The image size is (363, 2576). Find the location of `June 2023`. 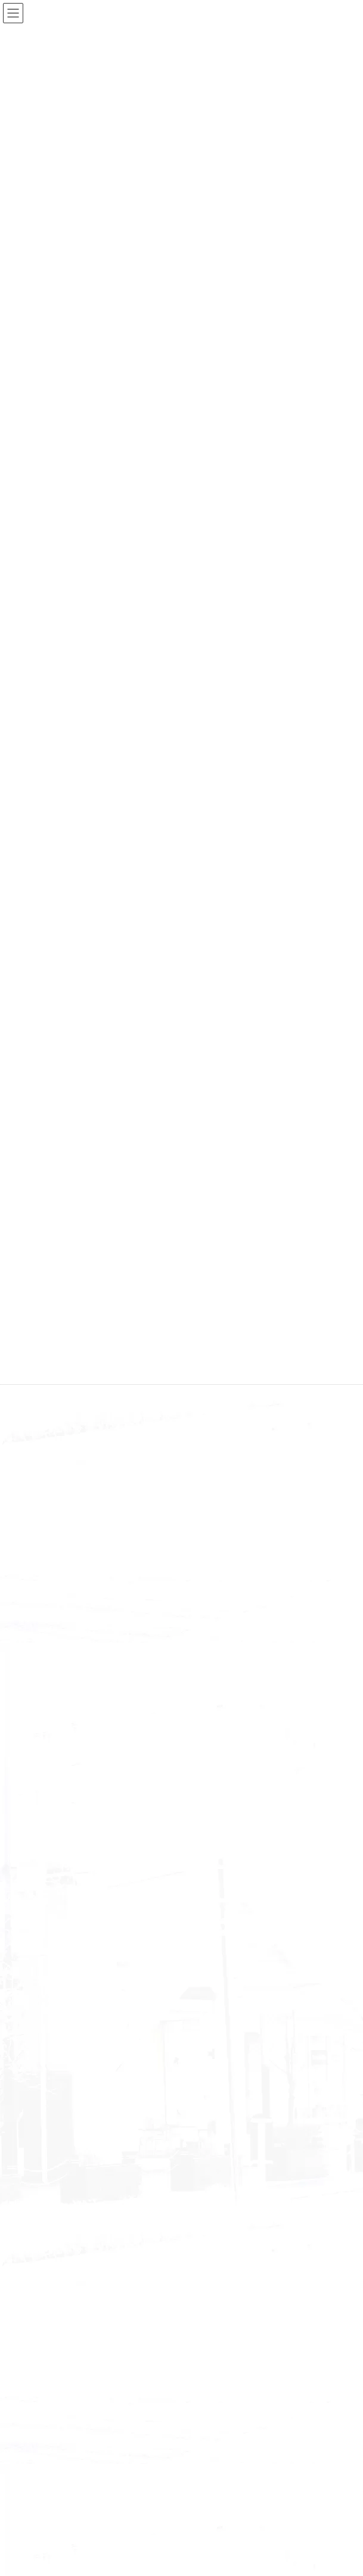

June 2023 is located at coordinates (53, 2238).